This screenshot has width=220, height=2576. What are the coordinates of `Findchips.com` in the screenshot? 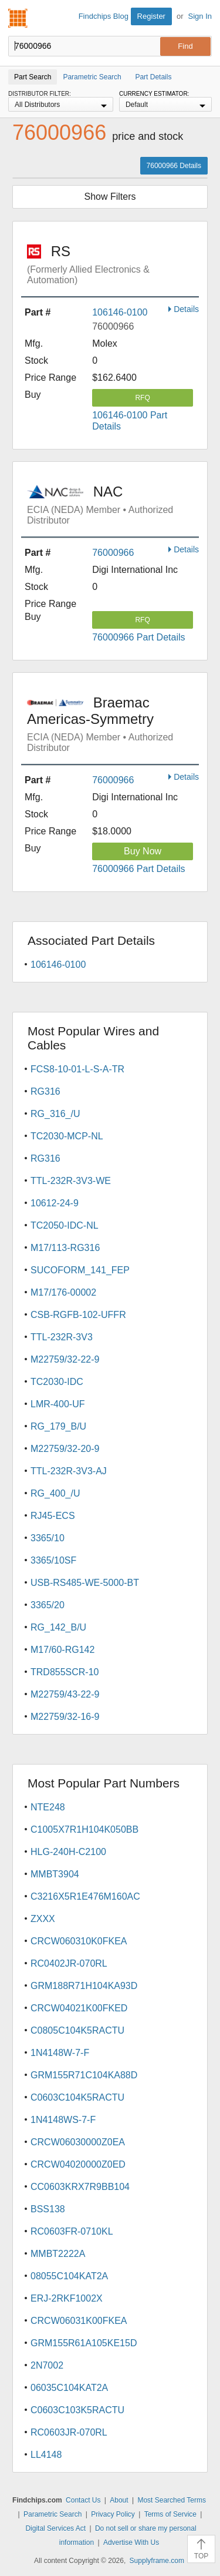 It's located at (18, 18).